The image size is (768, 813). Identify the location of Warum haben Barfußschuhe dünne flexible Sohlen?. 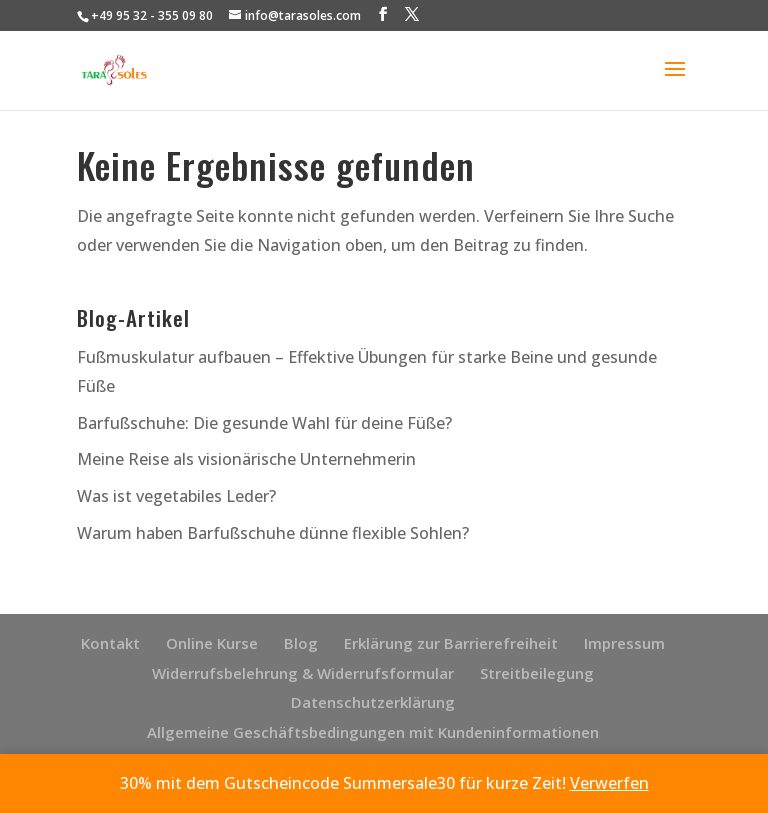
(273, 533).